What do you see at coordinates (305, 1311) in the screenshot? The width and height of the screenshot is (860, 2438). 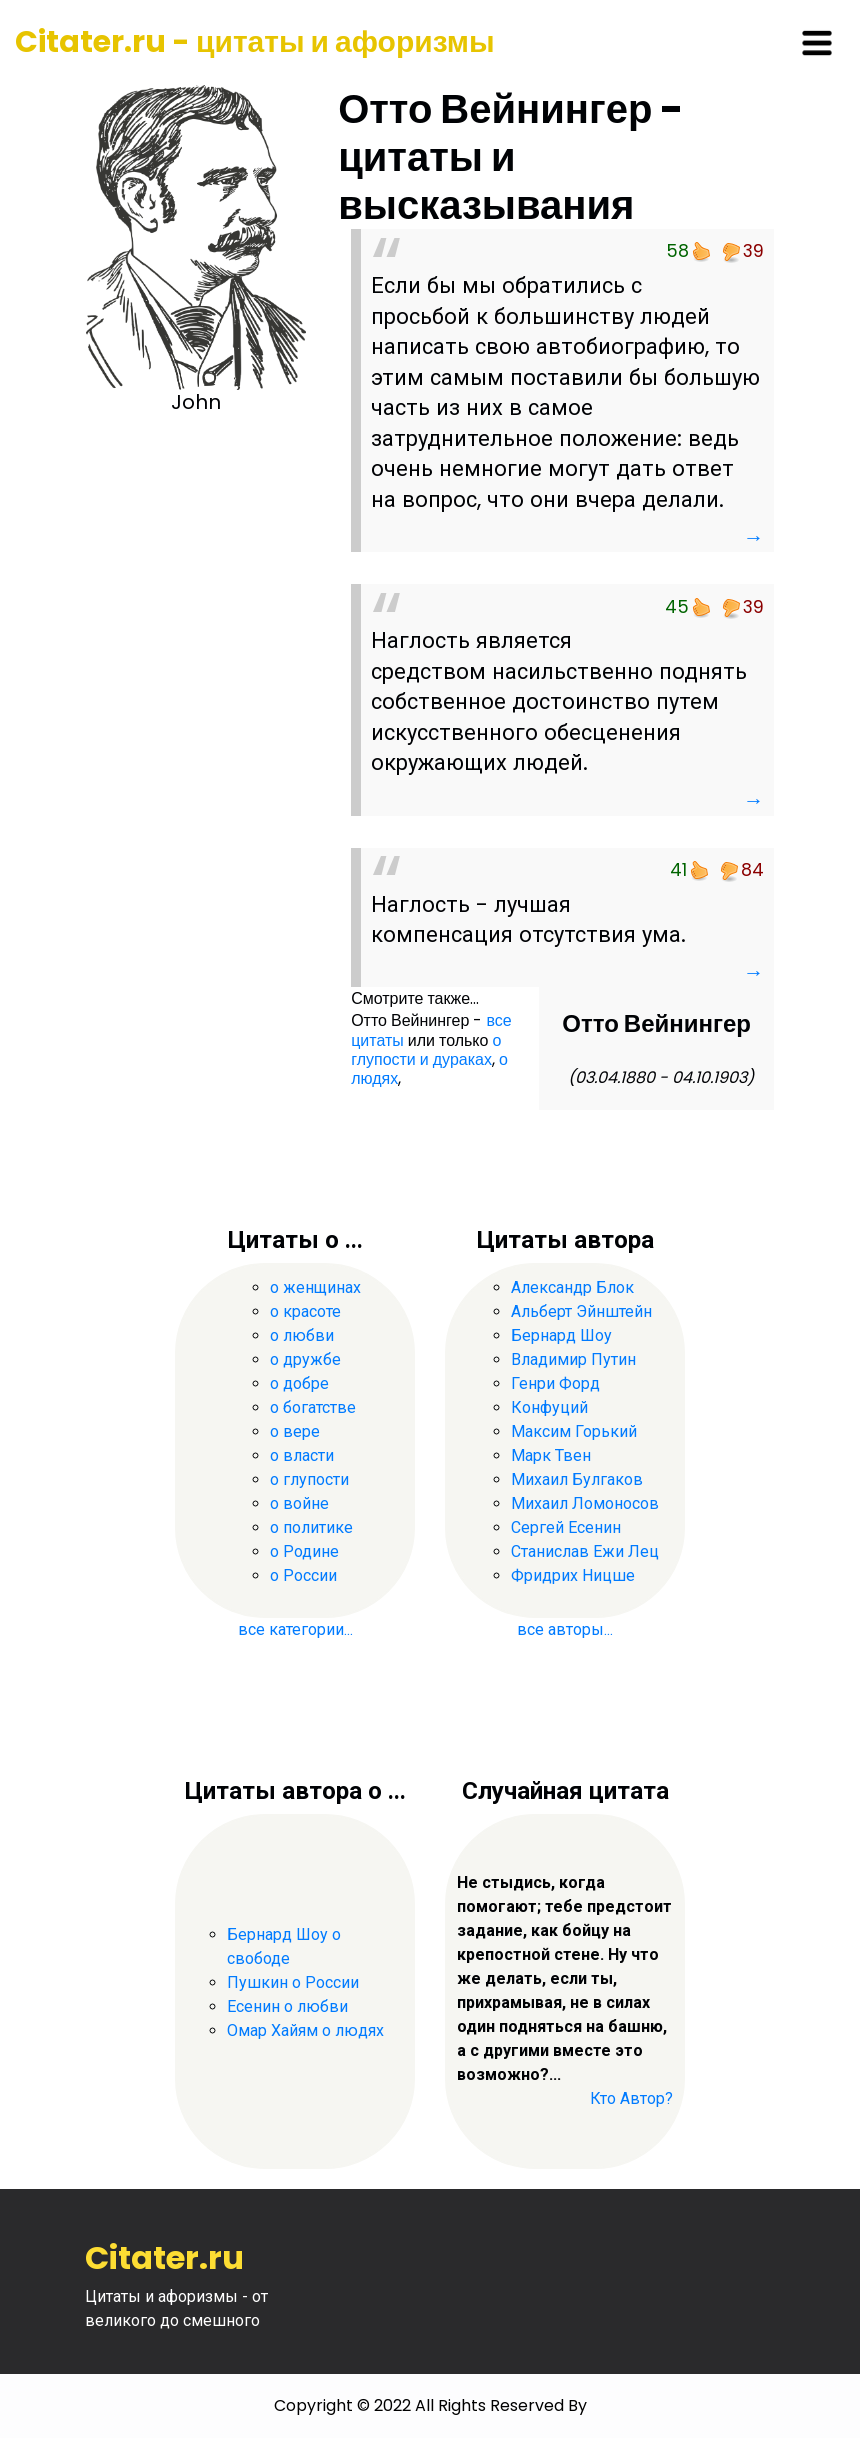 I see `о красоте` at bounding box center [305, 1311].